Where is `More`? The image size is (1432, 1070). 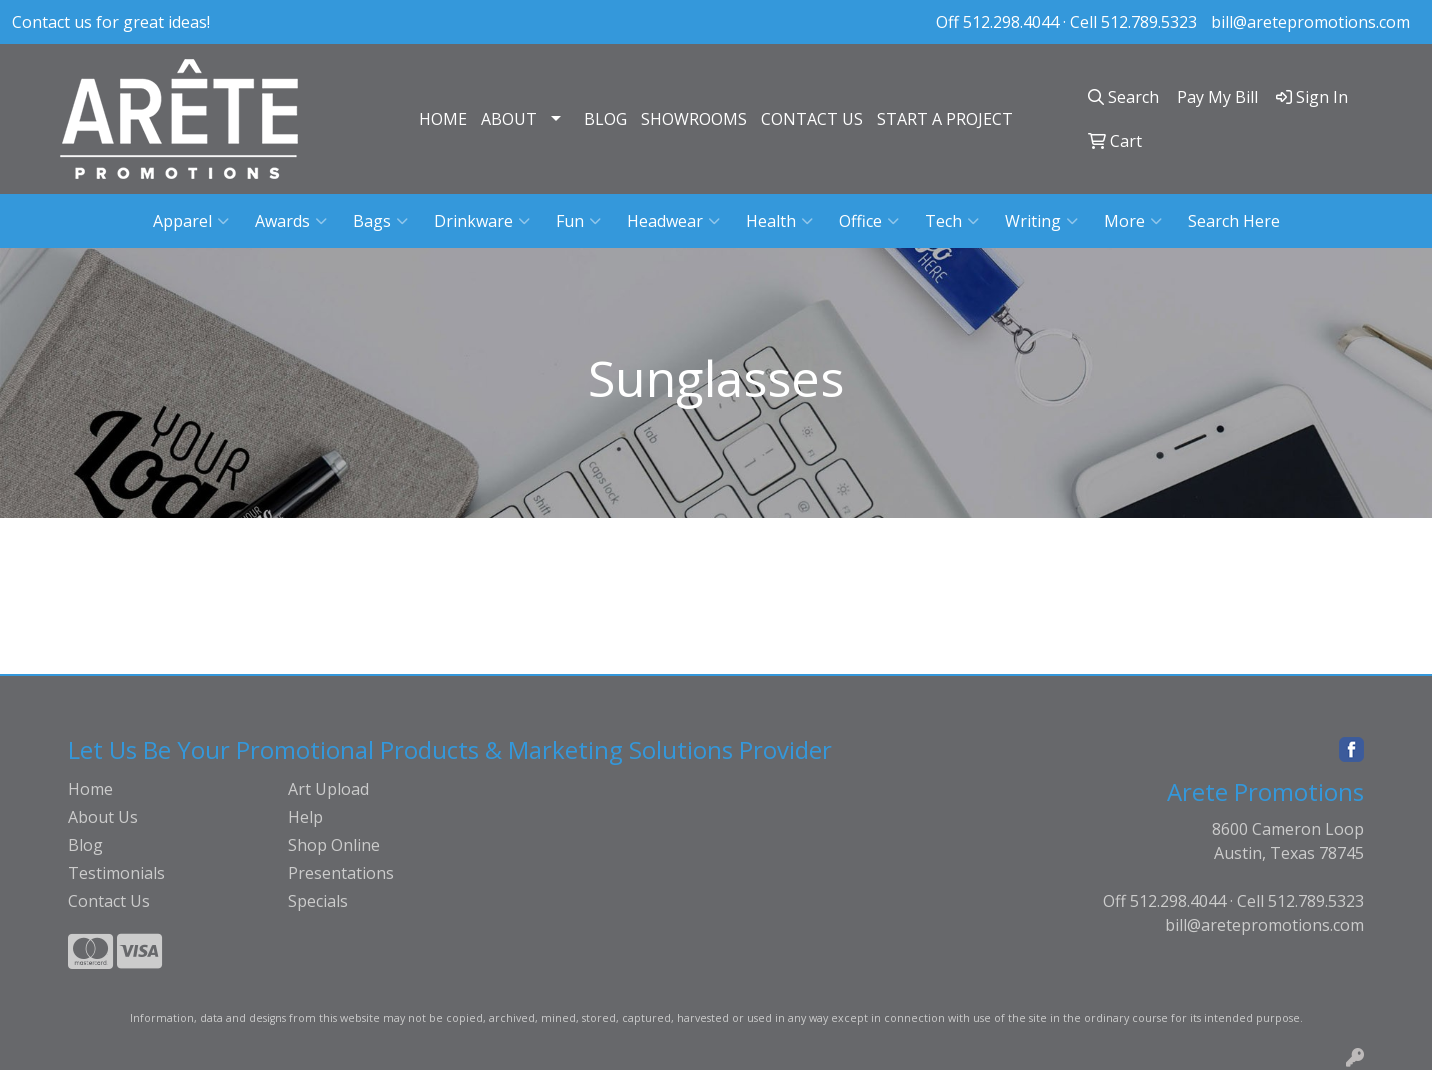 More is located at coordinates (1133, 221).